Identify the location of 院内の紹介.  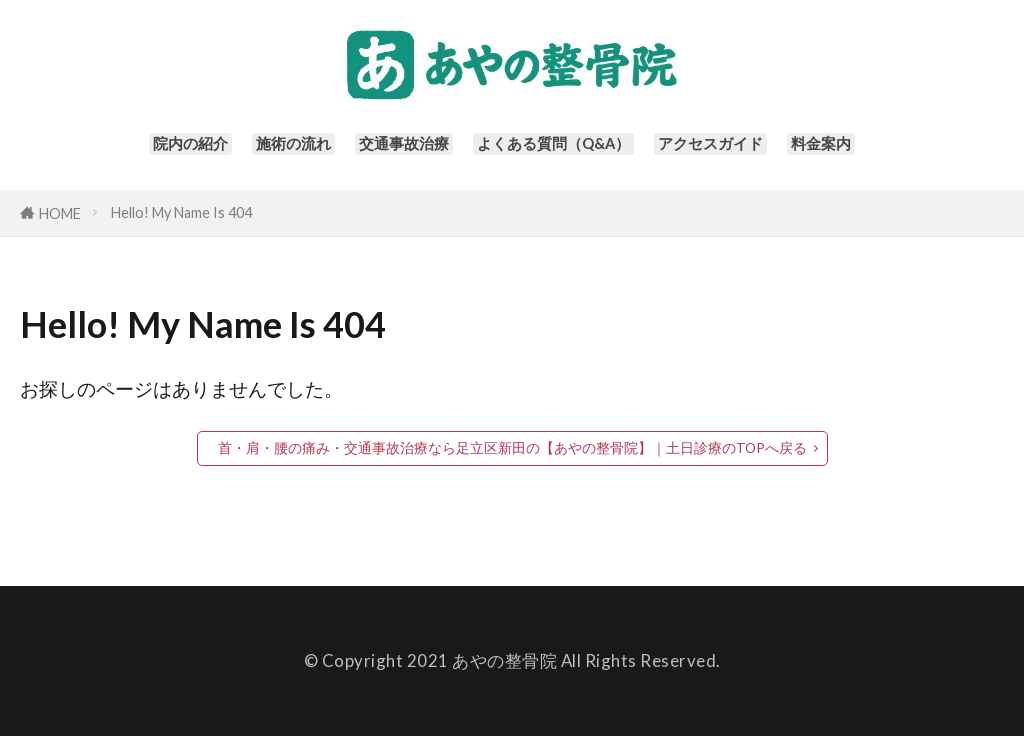
(158, 150).